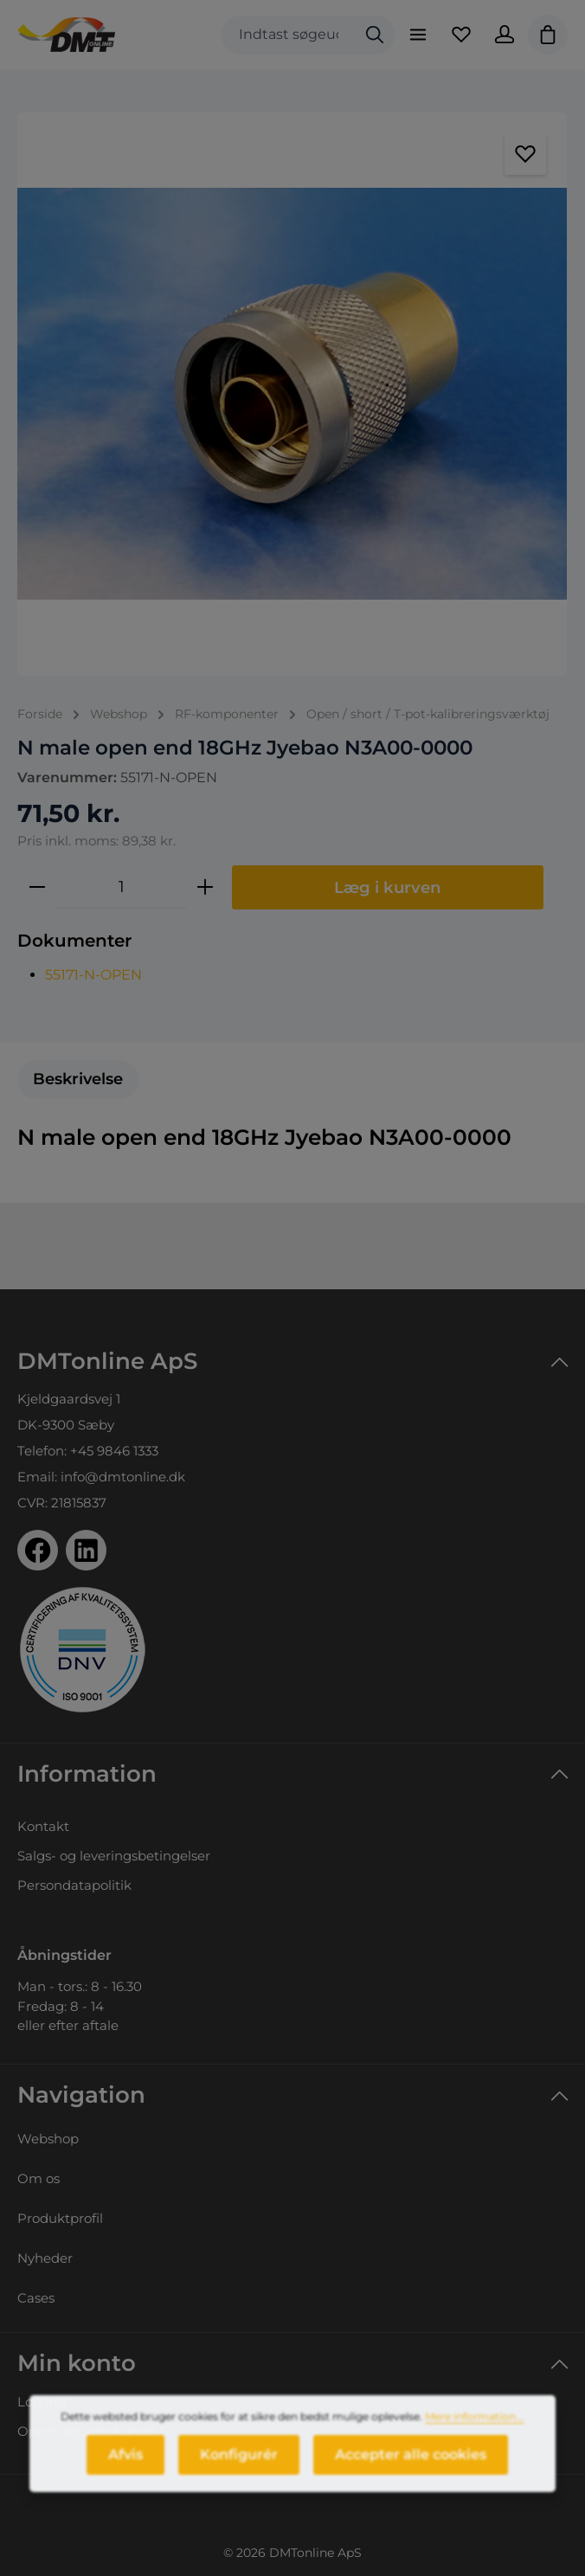 Image resolution: width=585 pixels, height=2576 pixels. I want to click on Webshop, so click(48, 2138).